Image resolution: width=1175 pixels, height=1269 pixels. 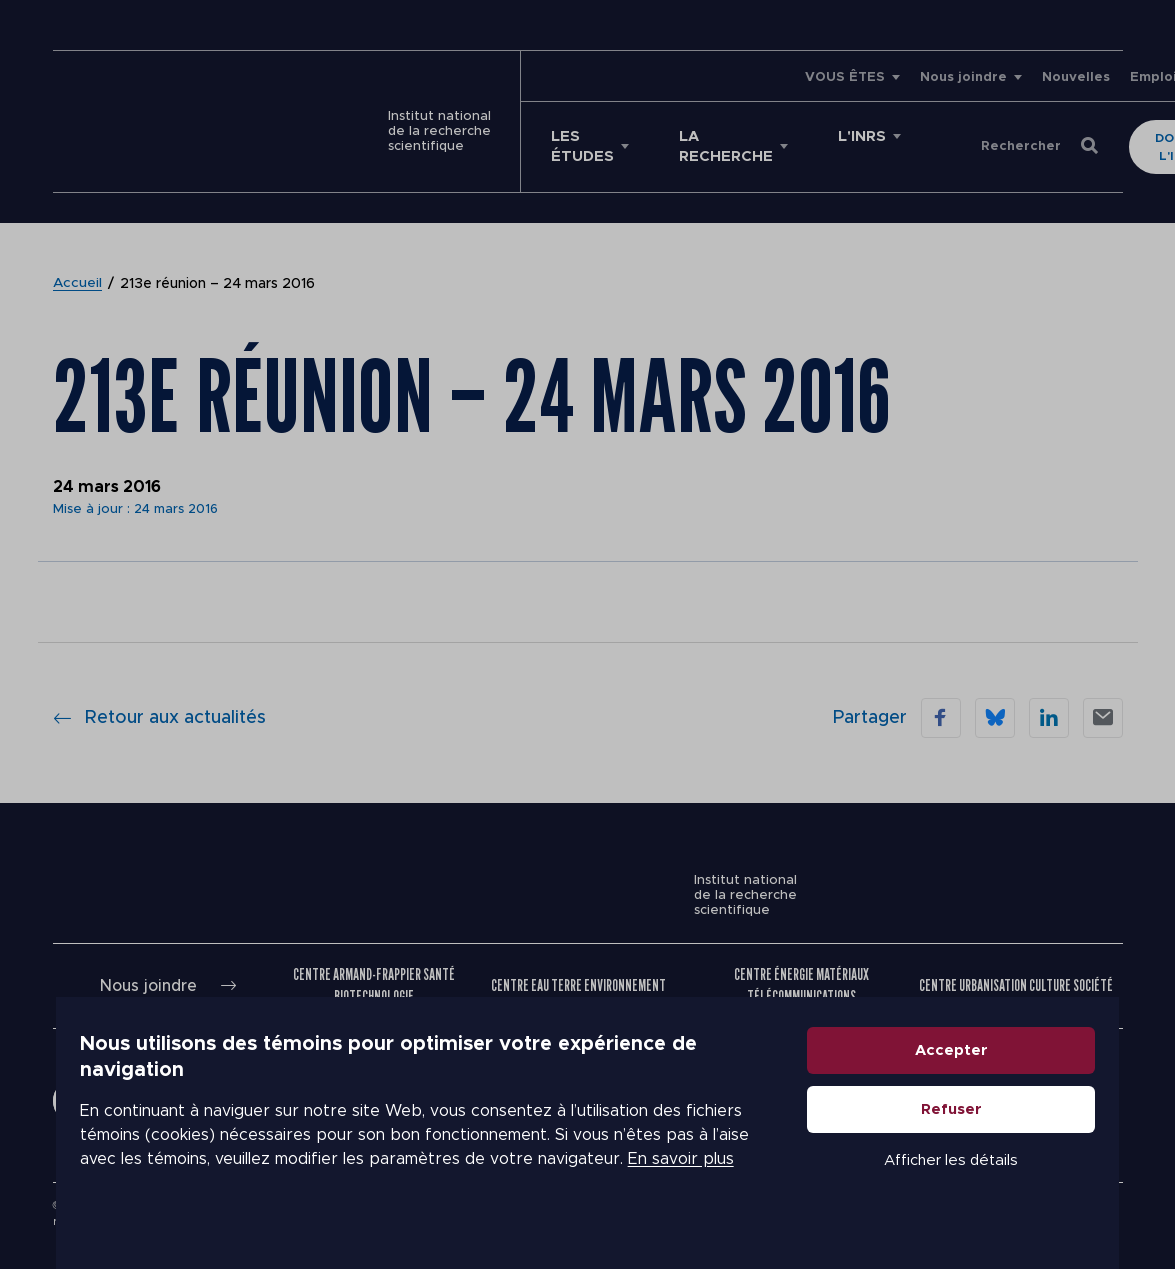 I want to click on VOUS ÊTES, so click(x=719, y=77).